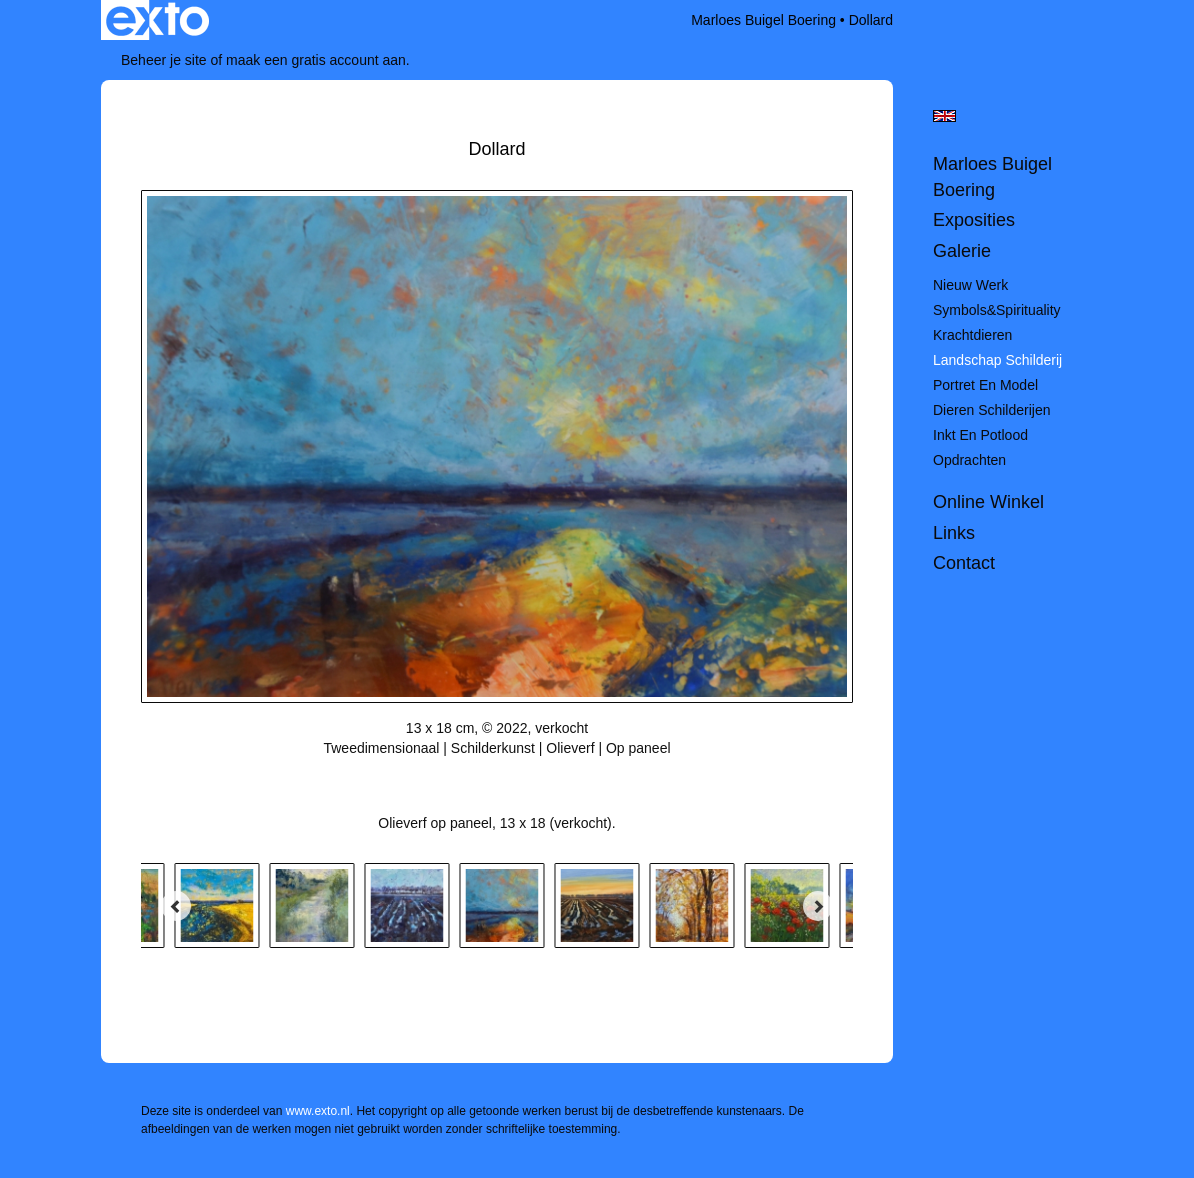 The width and height of the screenshot is (1194, 1178). What do you see at coordinates (763, 20) in the screenshot?
I see `Marloes Buigel Boering` at bounding box center [763, 20].